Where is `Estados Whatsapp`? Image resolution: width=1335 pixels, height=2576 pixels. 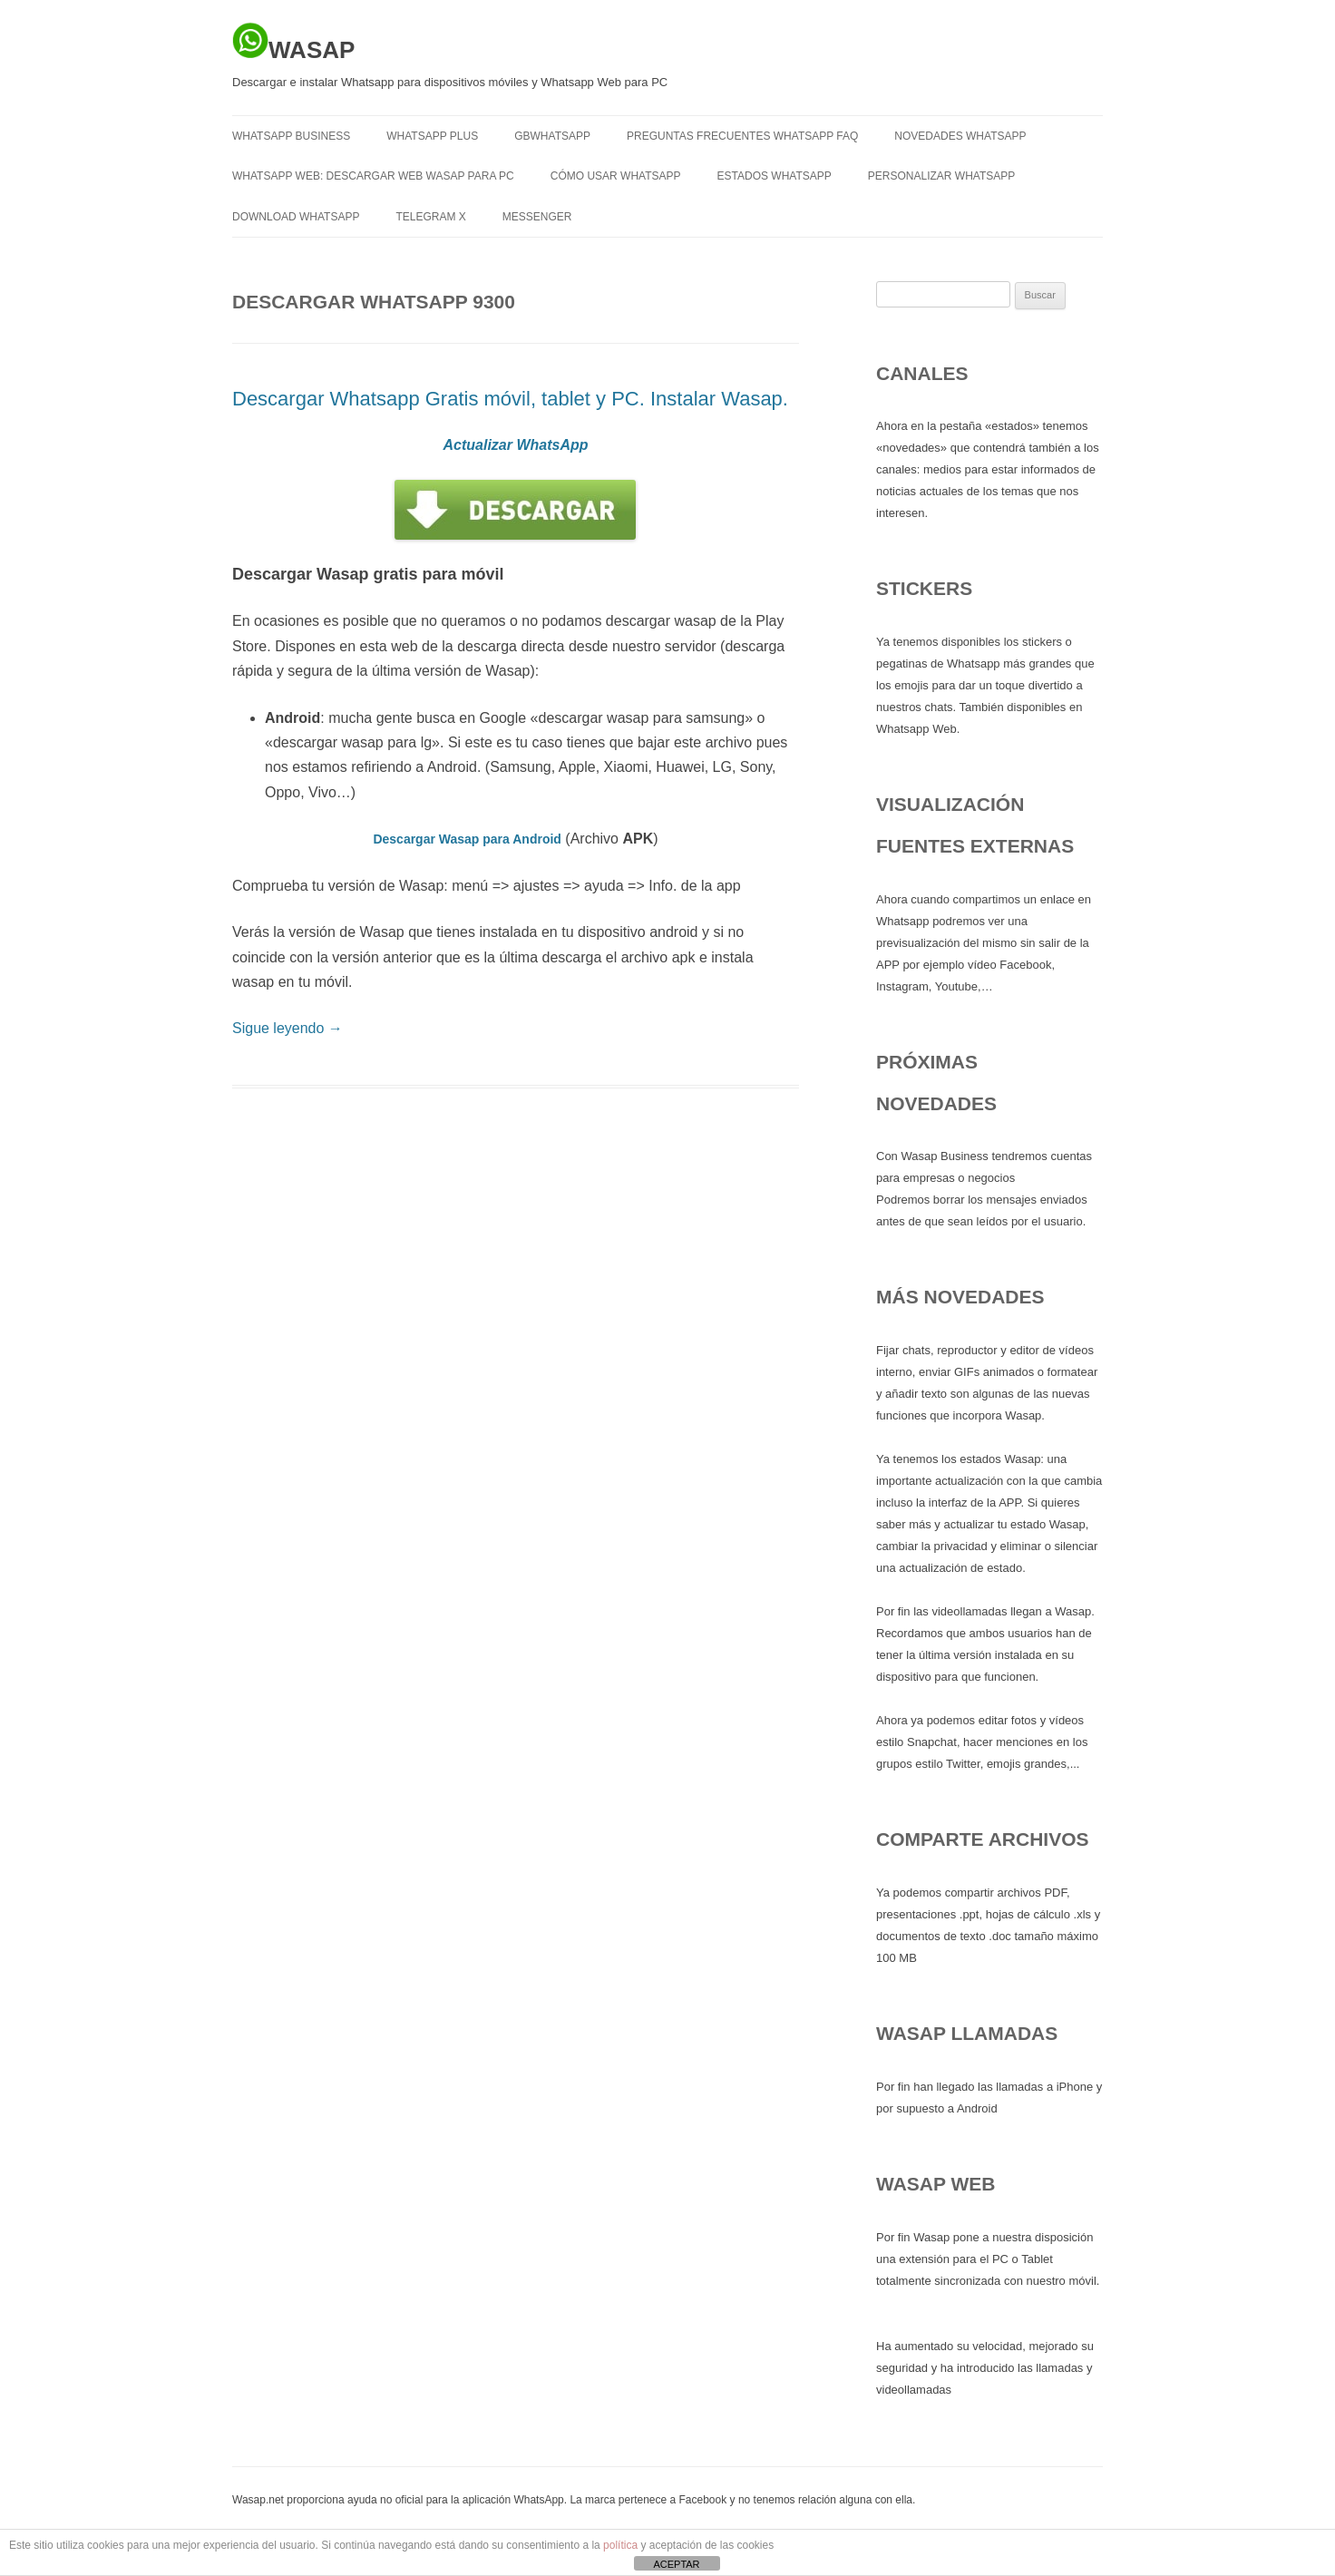 Estados Whatsapp is located at coordinates (774, 176).